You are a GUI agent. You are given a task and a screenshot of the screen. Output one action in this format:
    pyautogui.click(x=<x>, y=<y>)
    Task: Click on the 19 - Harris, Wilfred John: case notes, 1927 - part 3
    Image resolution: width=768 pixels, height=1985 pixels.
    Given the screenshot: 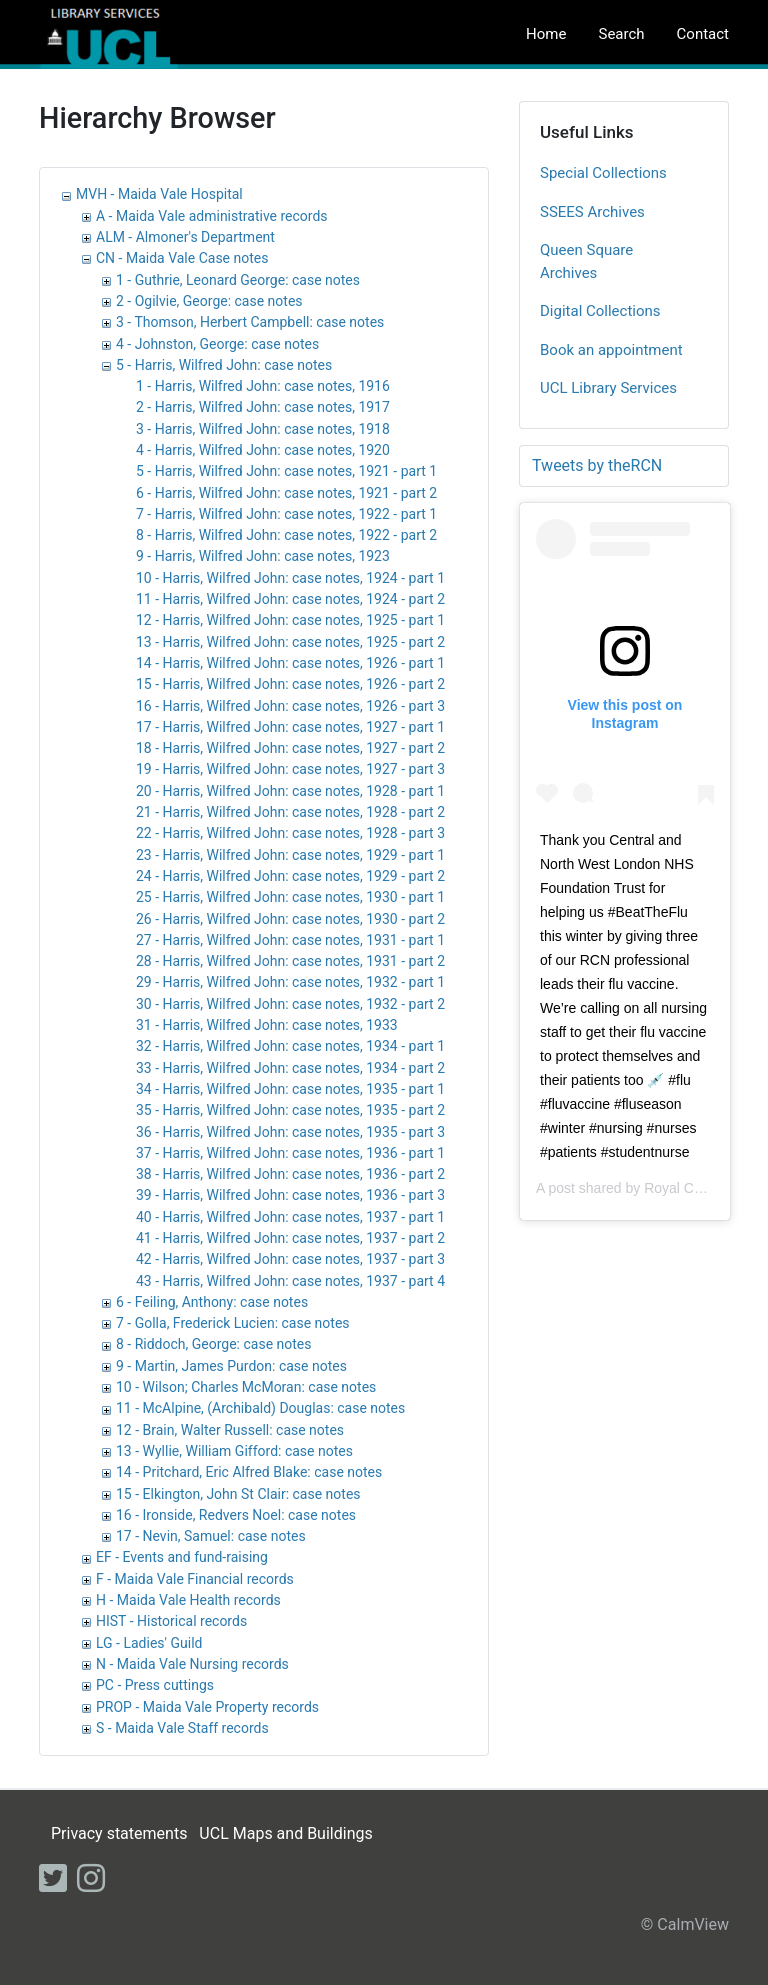 What is the action you would take?
    pyautogui.click(x=290, y=769)
    